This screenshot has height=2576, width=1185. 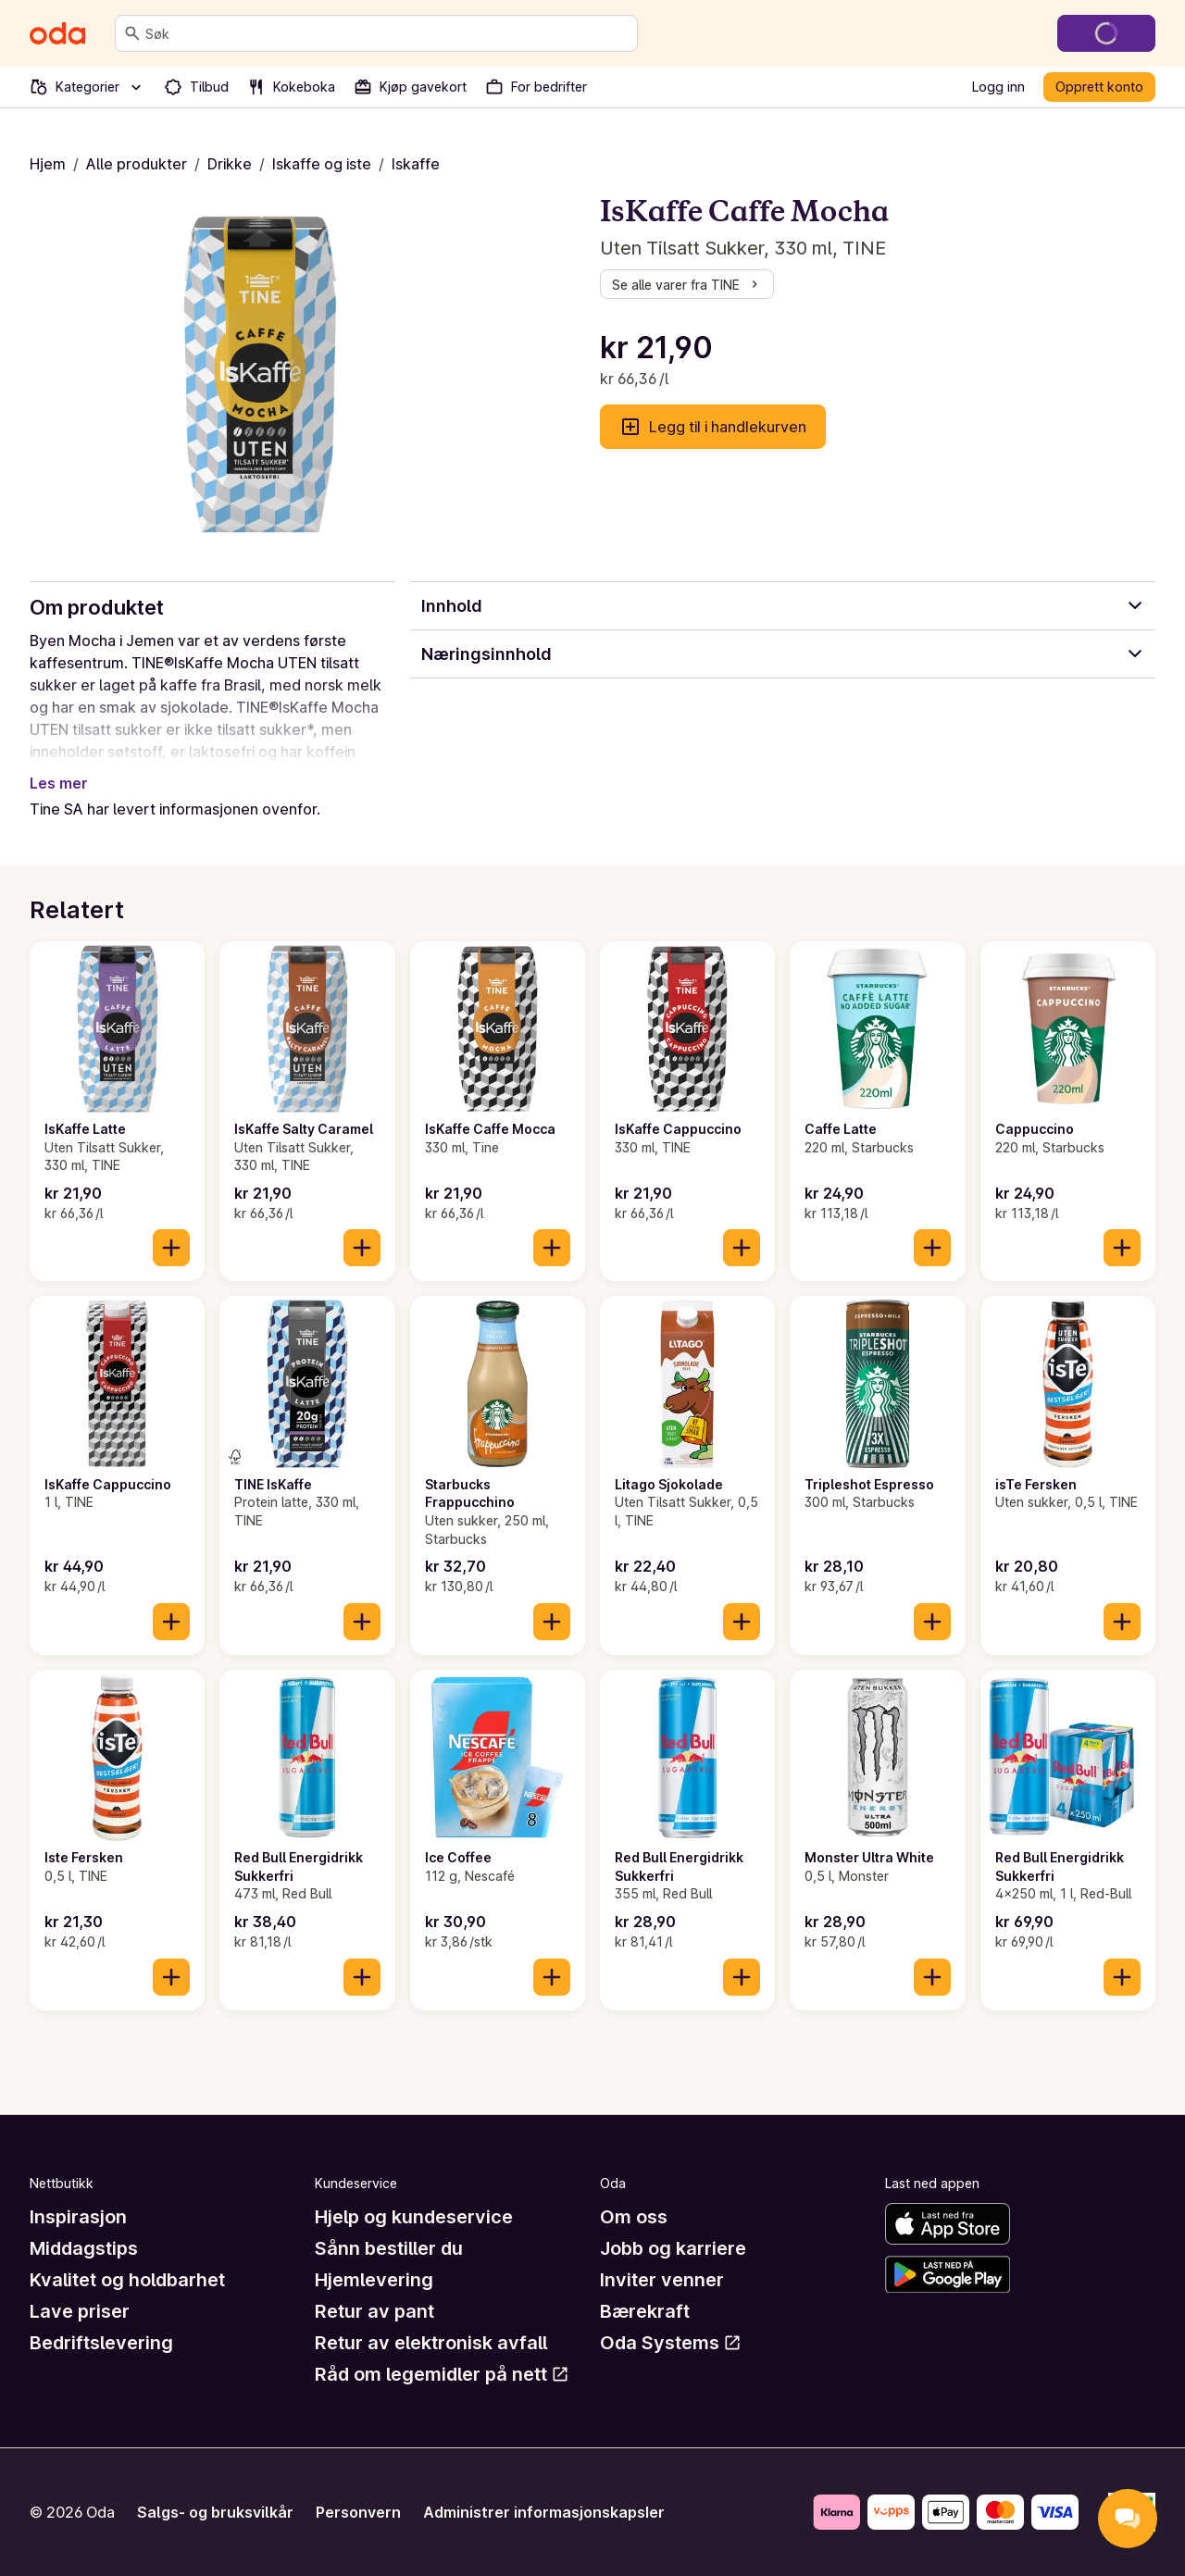 I want to click on Lave priser, so click(x=80, y=2311).